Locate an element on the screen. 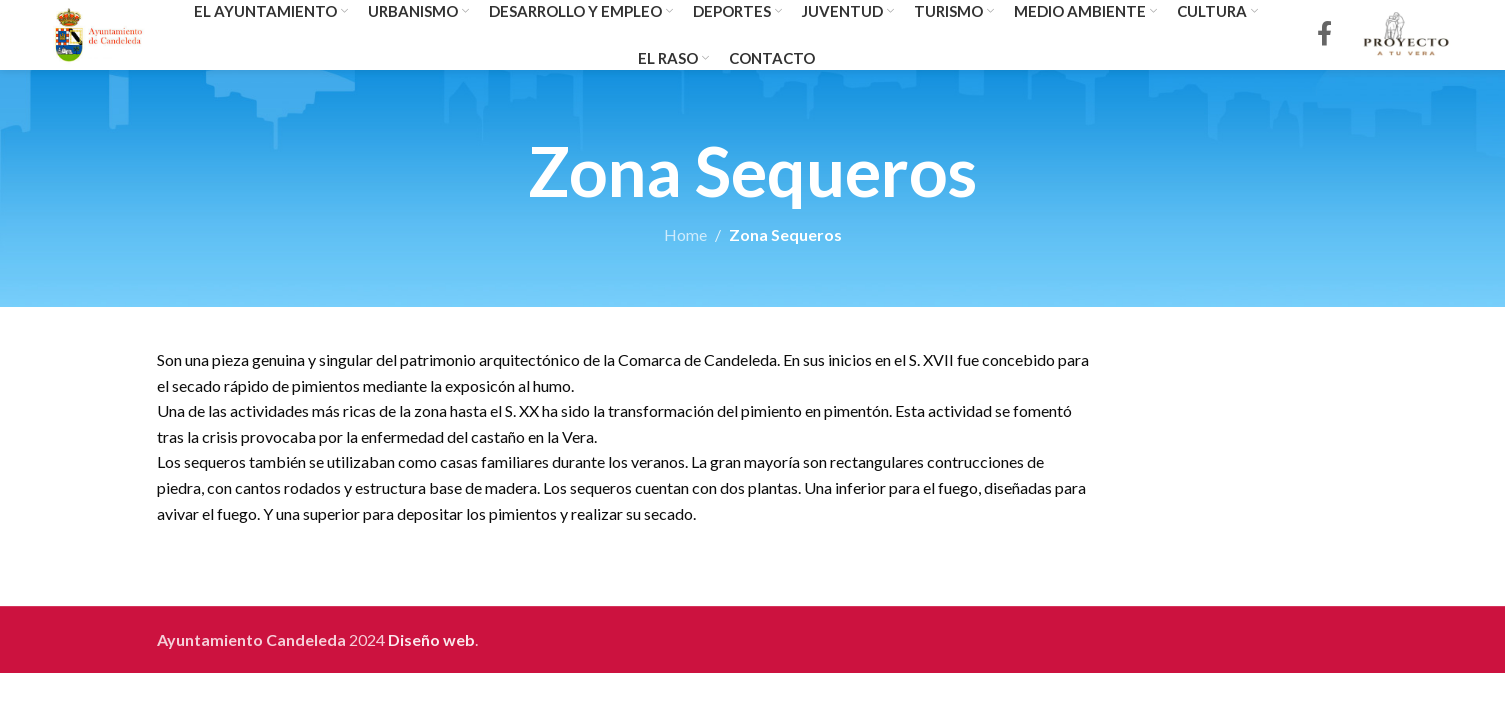 The image size is (1505, 720). Home is located at coordinates (685, 234).